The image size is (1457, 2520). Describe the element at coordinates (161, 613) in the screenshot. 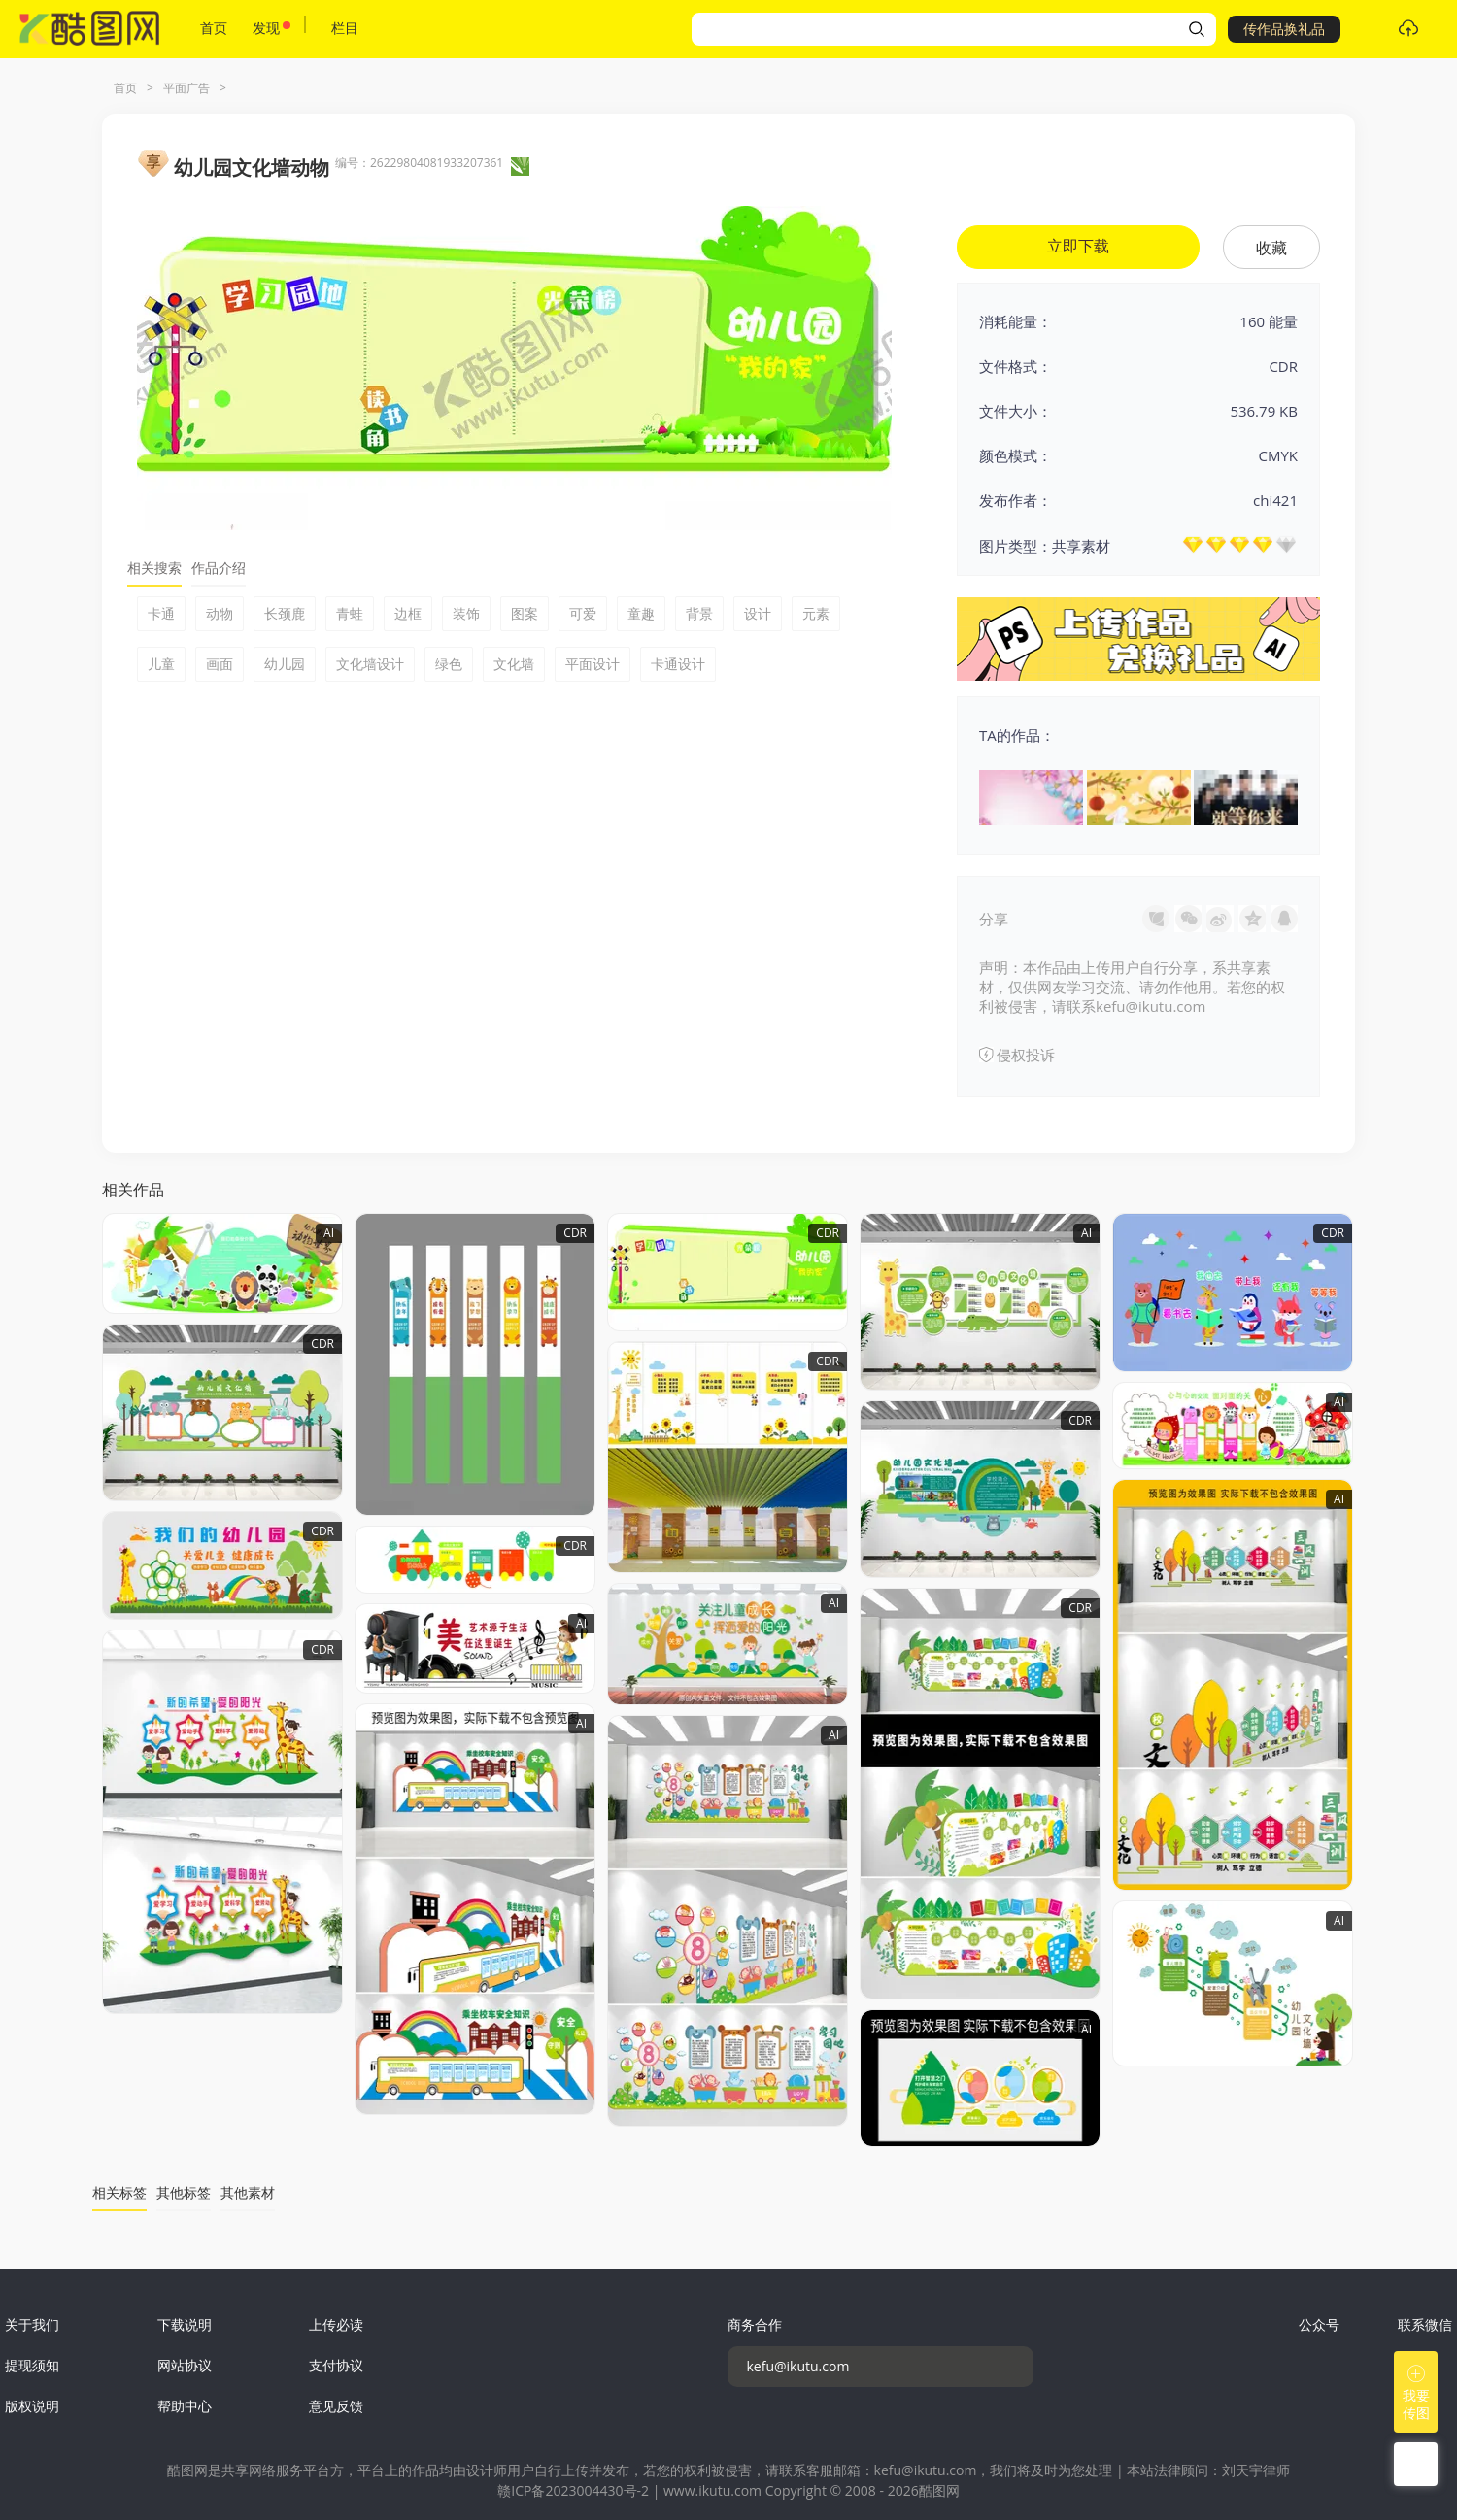

I see `卡通` at that location.